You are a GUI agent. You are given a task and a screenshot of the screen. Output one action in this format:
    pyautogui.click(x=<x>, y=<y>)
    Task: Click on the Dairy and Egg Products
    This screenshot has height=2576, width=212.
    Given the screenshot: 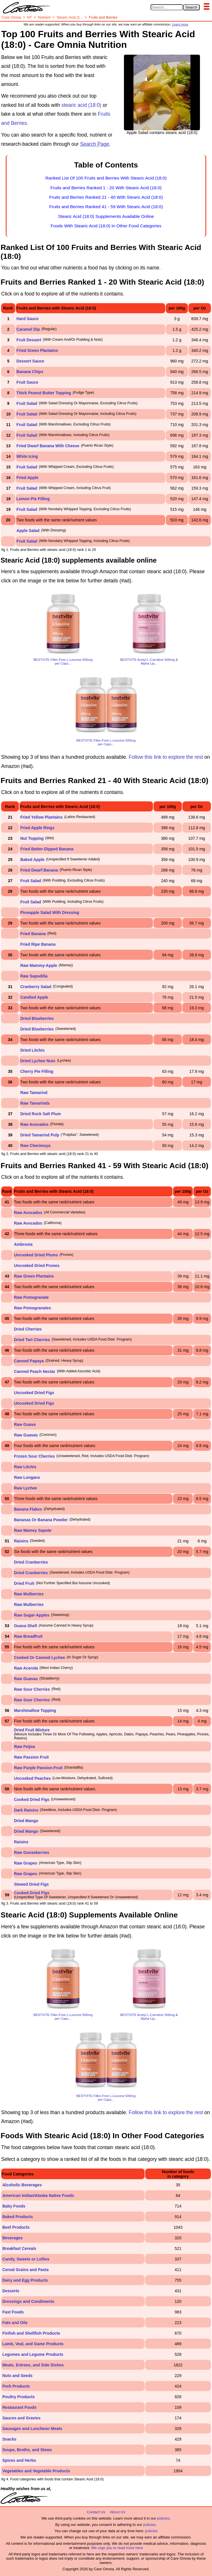 What is the action you would take?
    pyautogui.click(x=25, y=2280)
    